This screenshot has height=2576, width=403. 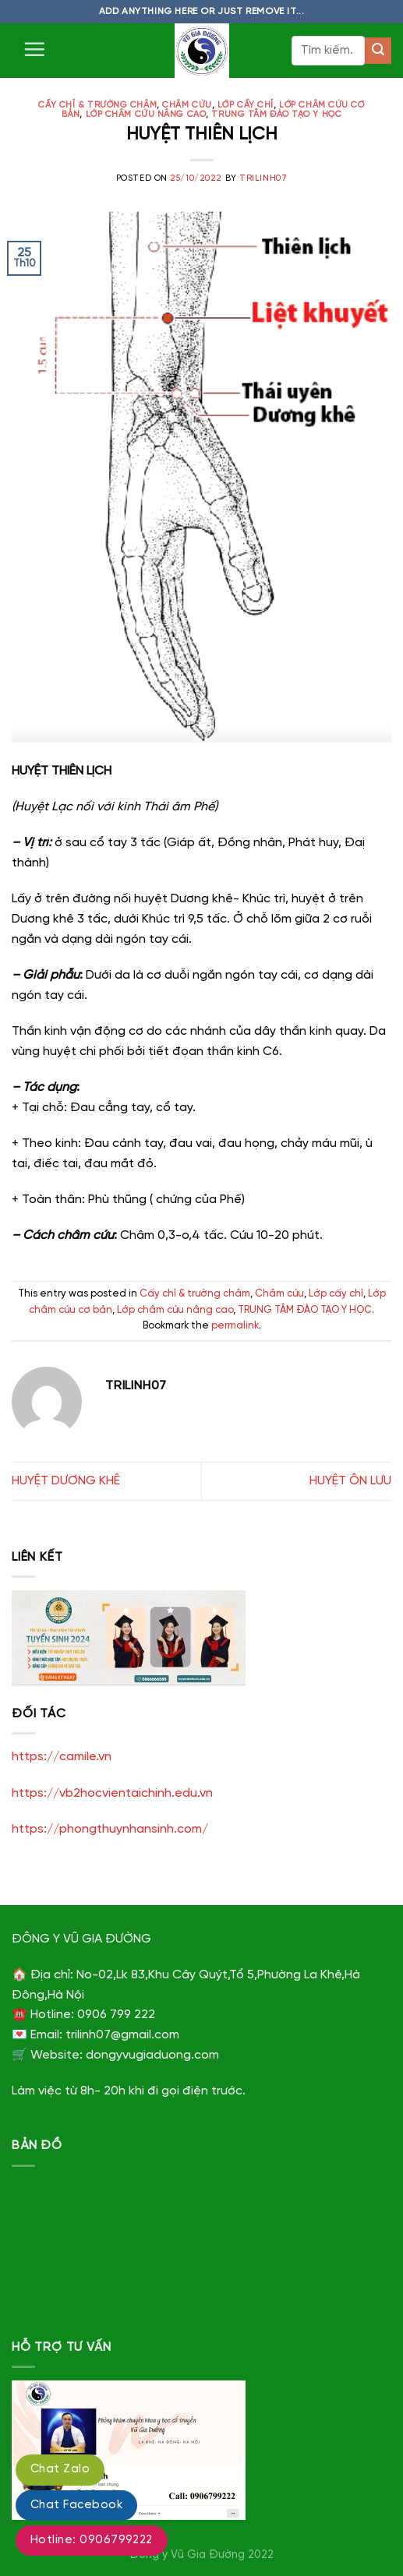 What do you see at coordinates (245, 105) in the screenshot?
I see `Lớp cấy chỉ` at bounding box center [245, 105].